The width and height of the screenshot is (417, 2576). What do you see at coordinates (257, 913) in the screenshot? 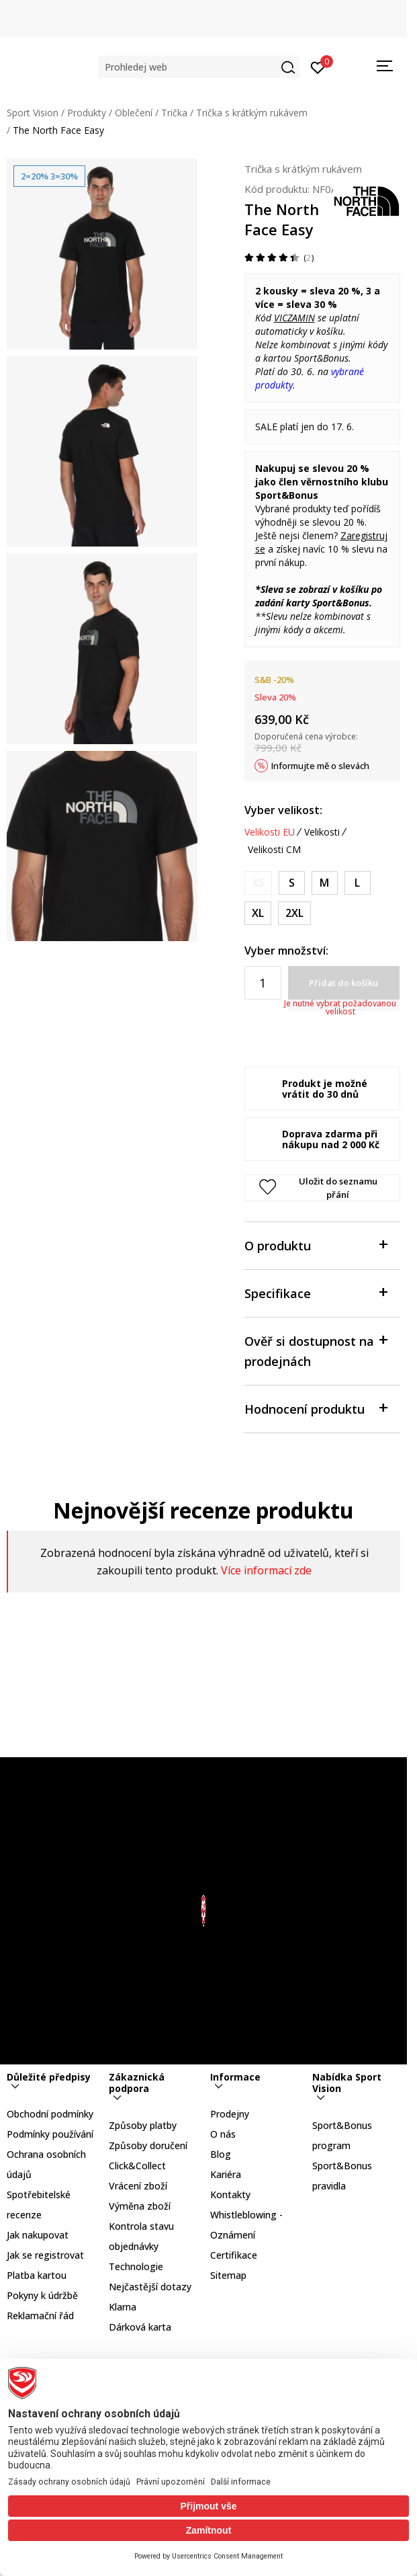
I see `[Velikost: XL<br />Velikost EU: XL<br />Obvod hrudníku: 114-122<br />Obvod pasu: 96-104<br />Obvod boků: 112-117<br />]` at bounding box center [257, 913].